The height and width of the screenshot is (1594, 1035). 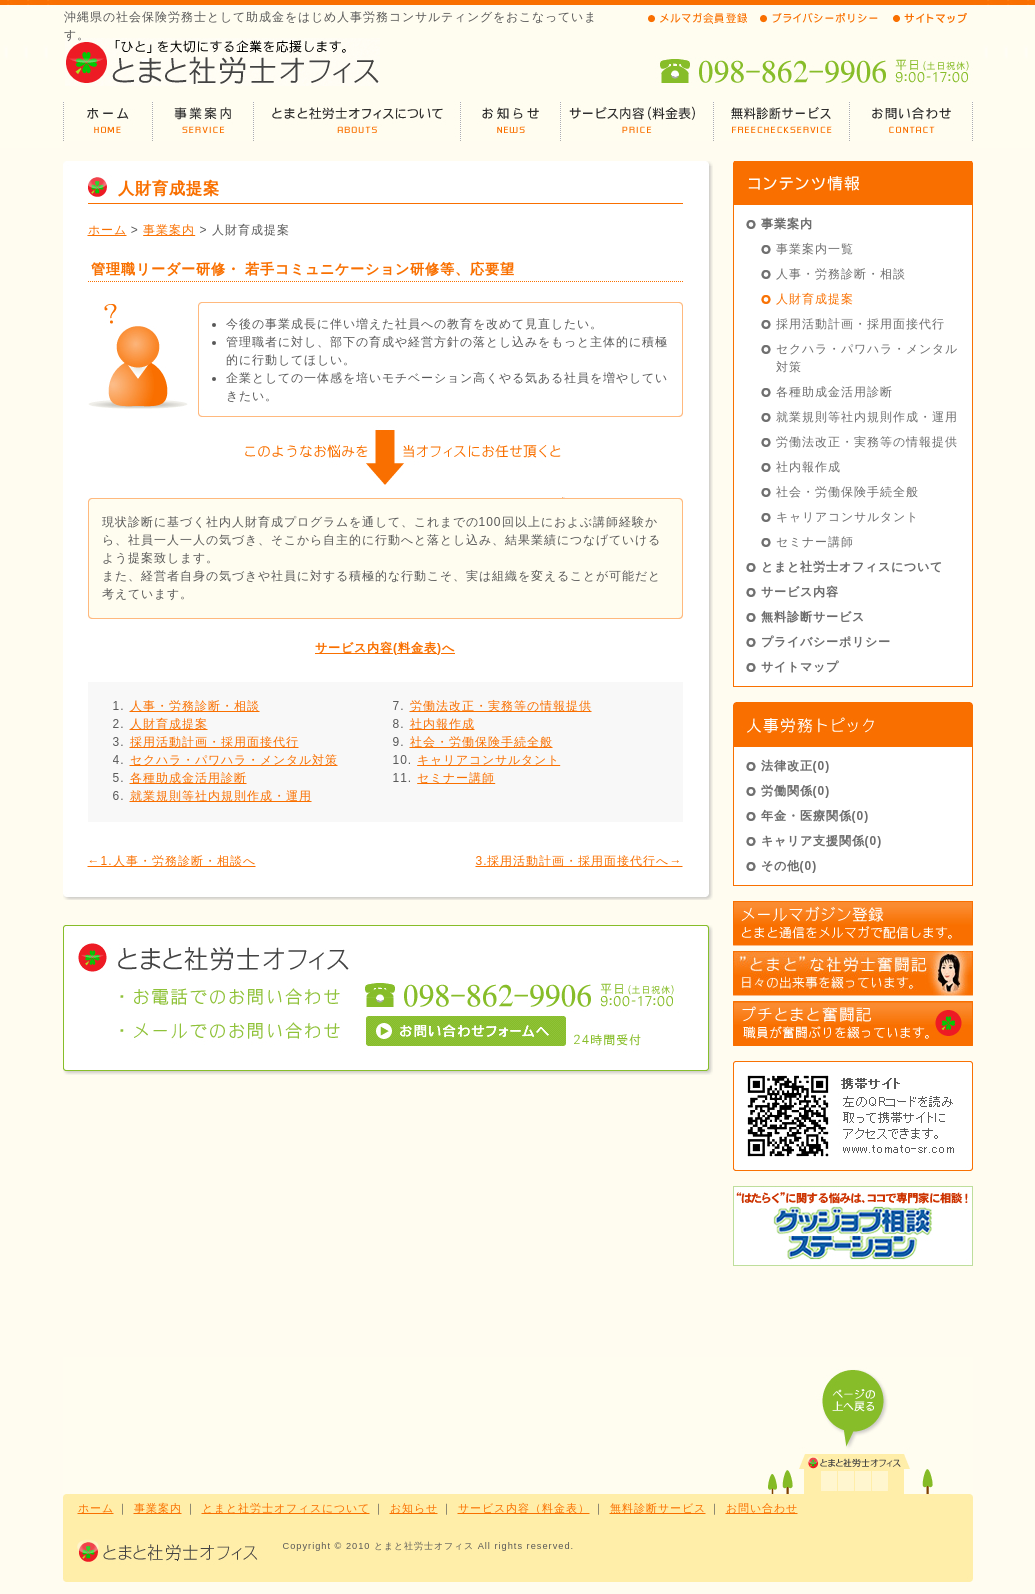 I want to click on 労働関係(0), so click(x=796, y=791).